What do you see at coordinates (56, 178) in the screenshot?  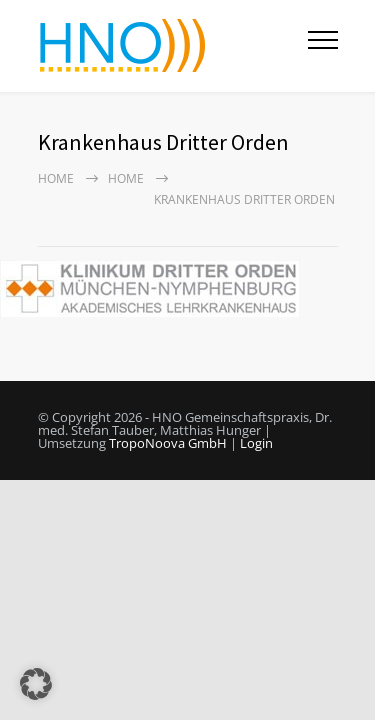 I see `Home` at bounding box center [56, 178].